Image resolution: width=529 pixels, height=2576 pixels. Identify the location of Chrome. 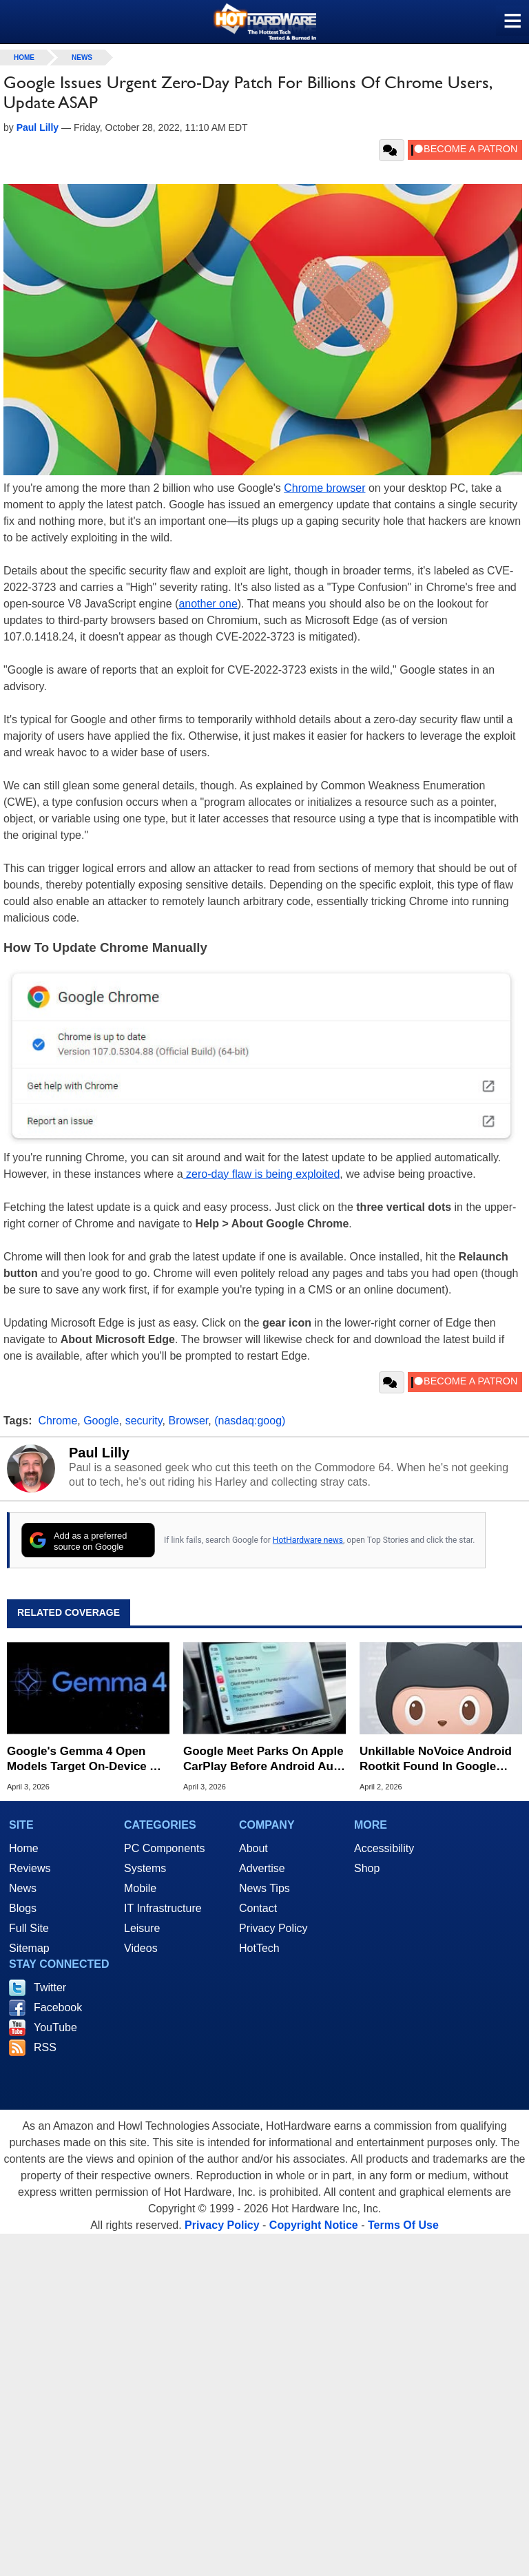
(57, 1420).